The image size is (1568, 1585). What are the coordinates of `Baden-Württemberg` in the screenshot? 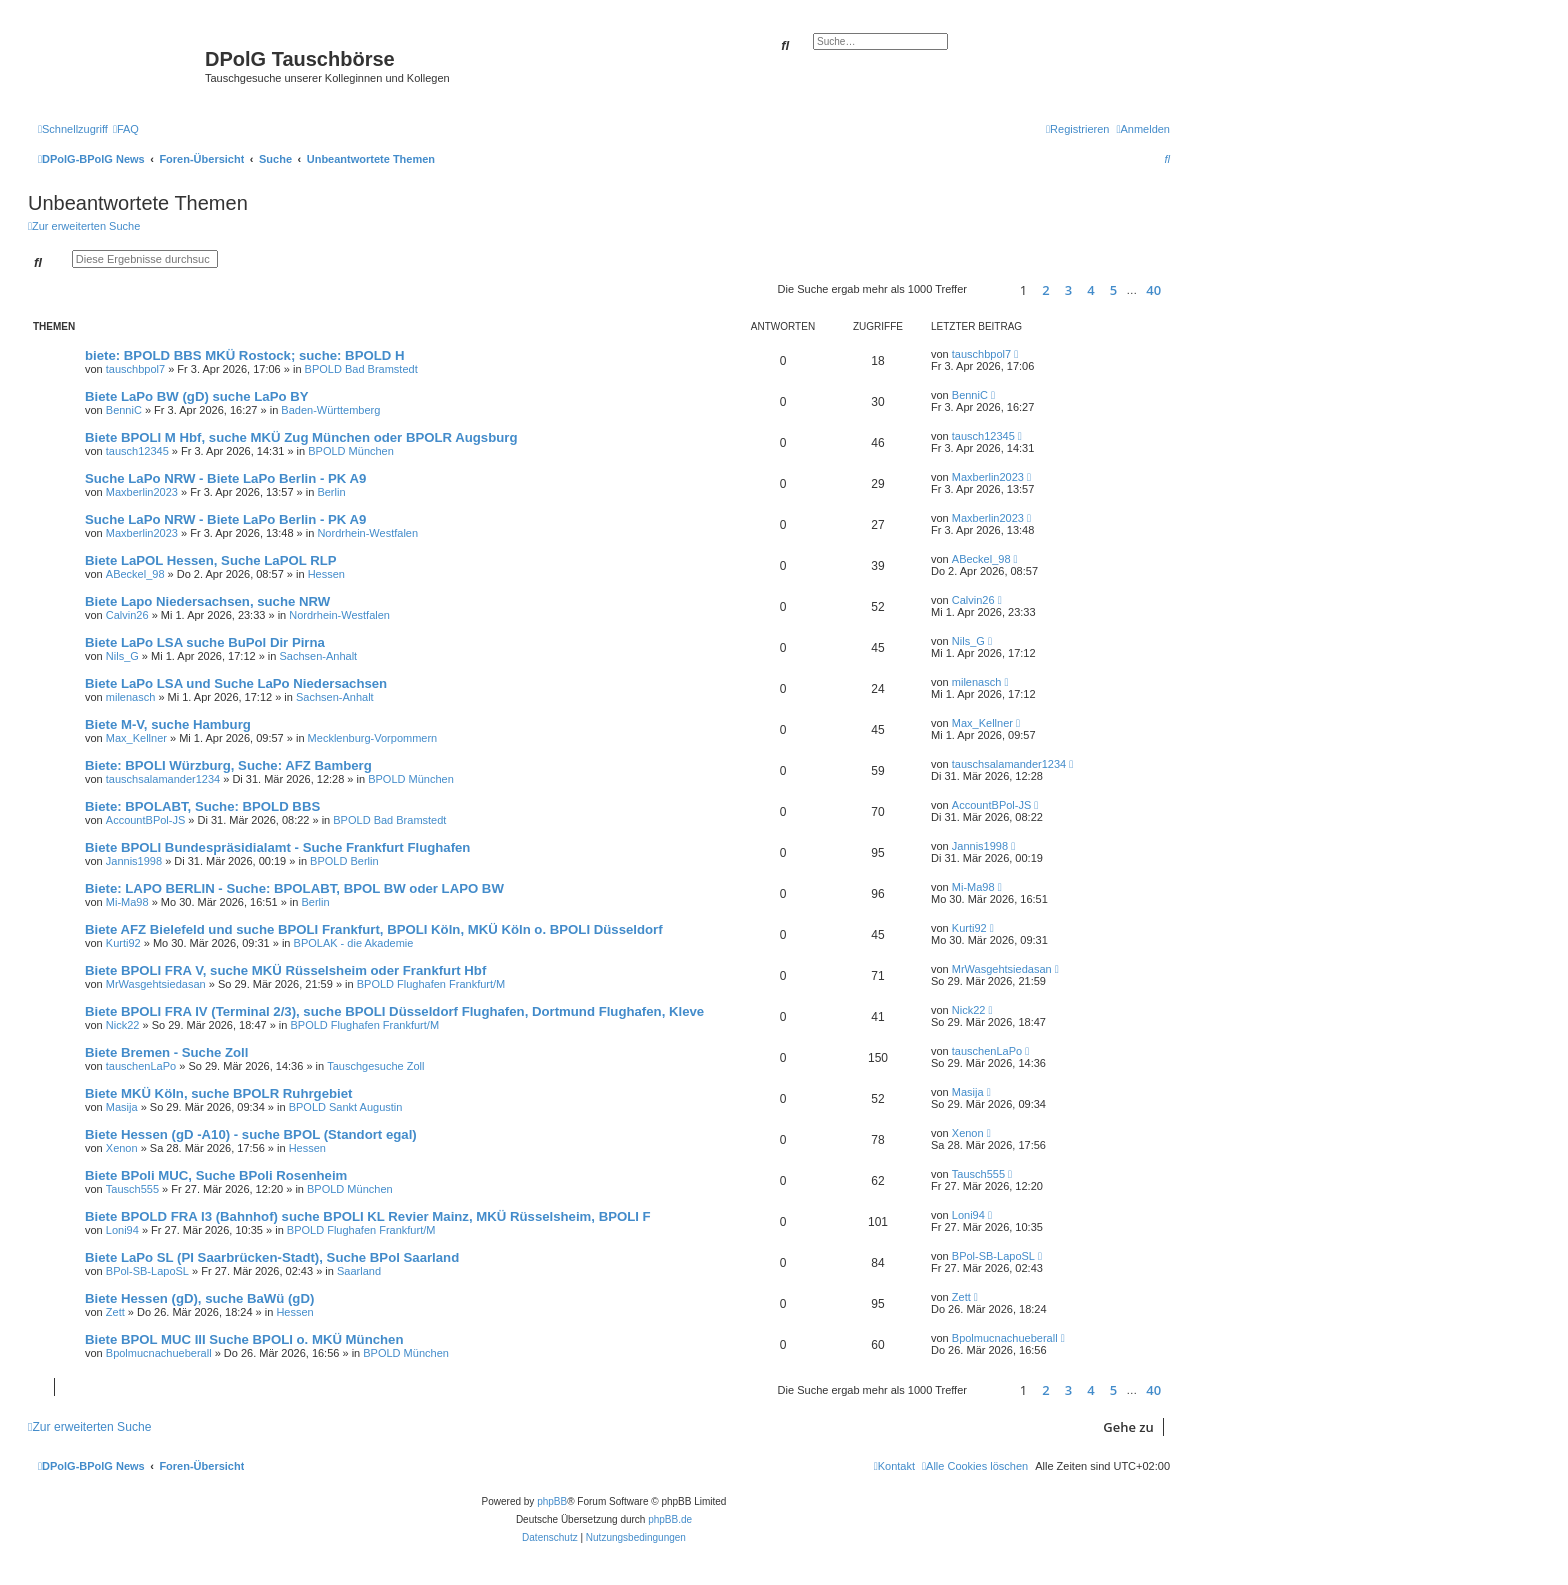 It's located at (330, 410).